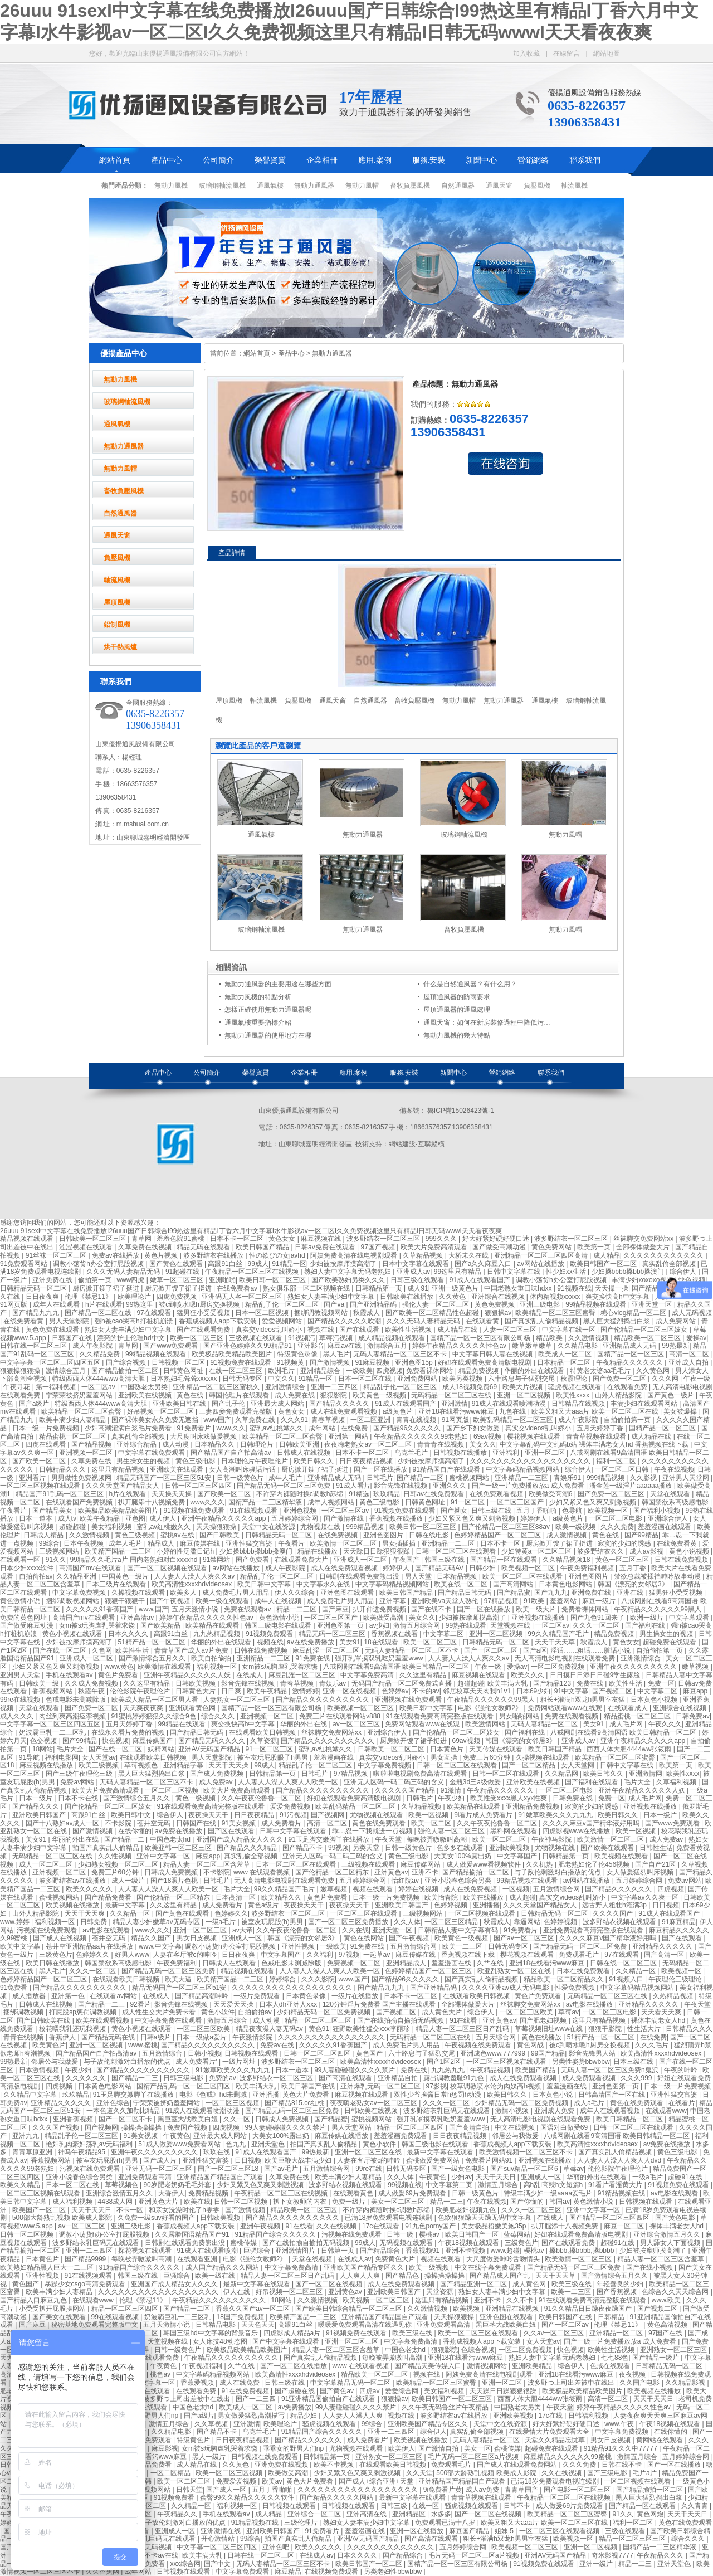  What do you see at coordinates (625, 2226) in the screenshot?
I see `麻豆一区二区` at bounding box center [625, 2226].